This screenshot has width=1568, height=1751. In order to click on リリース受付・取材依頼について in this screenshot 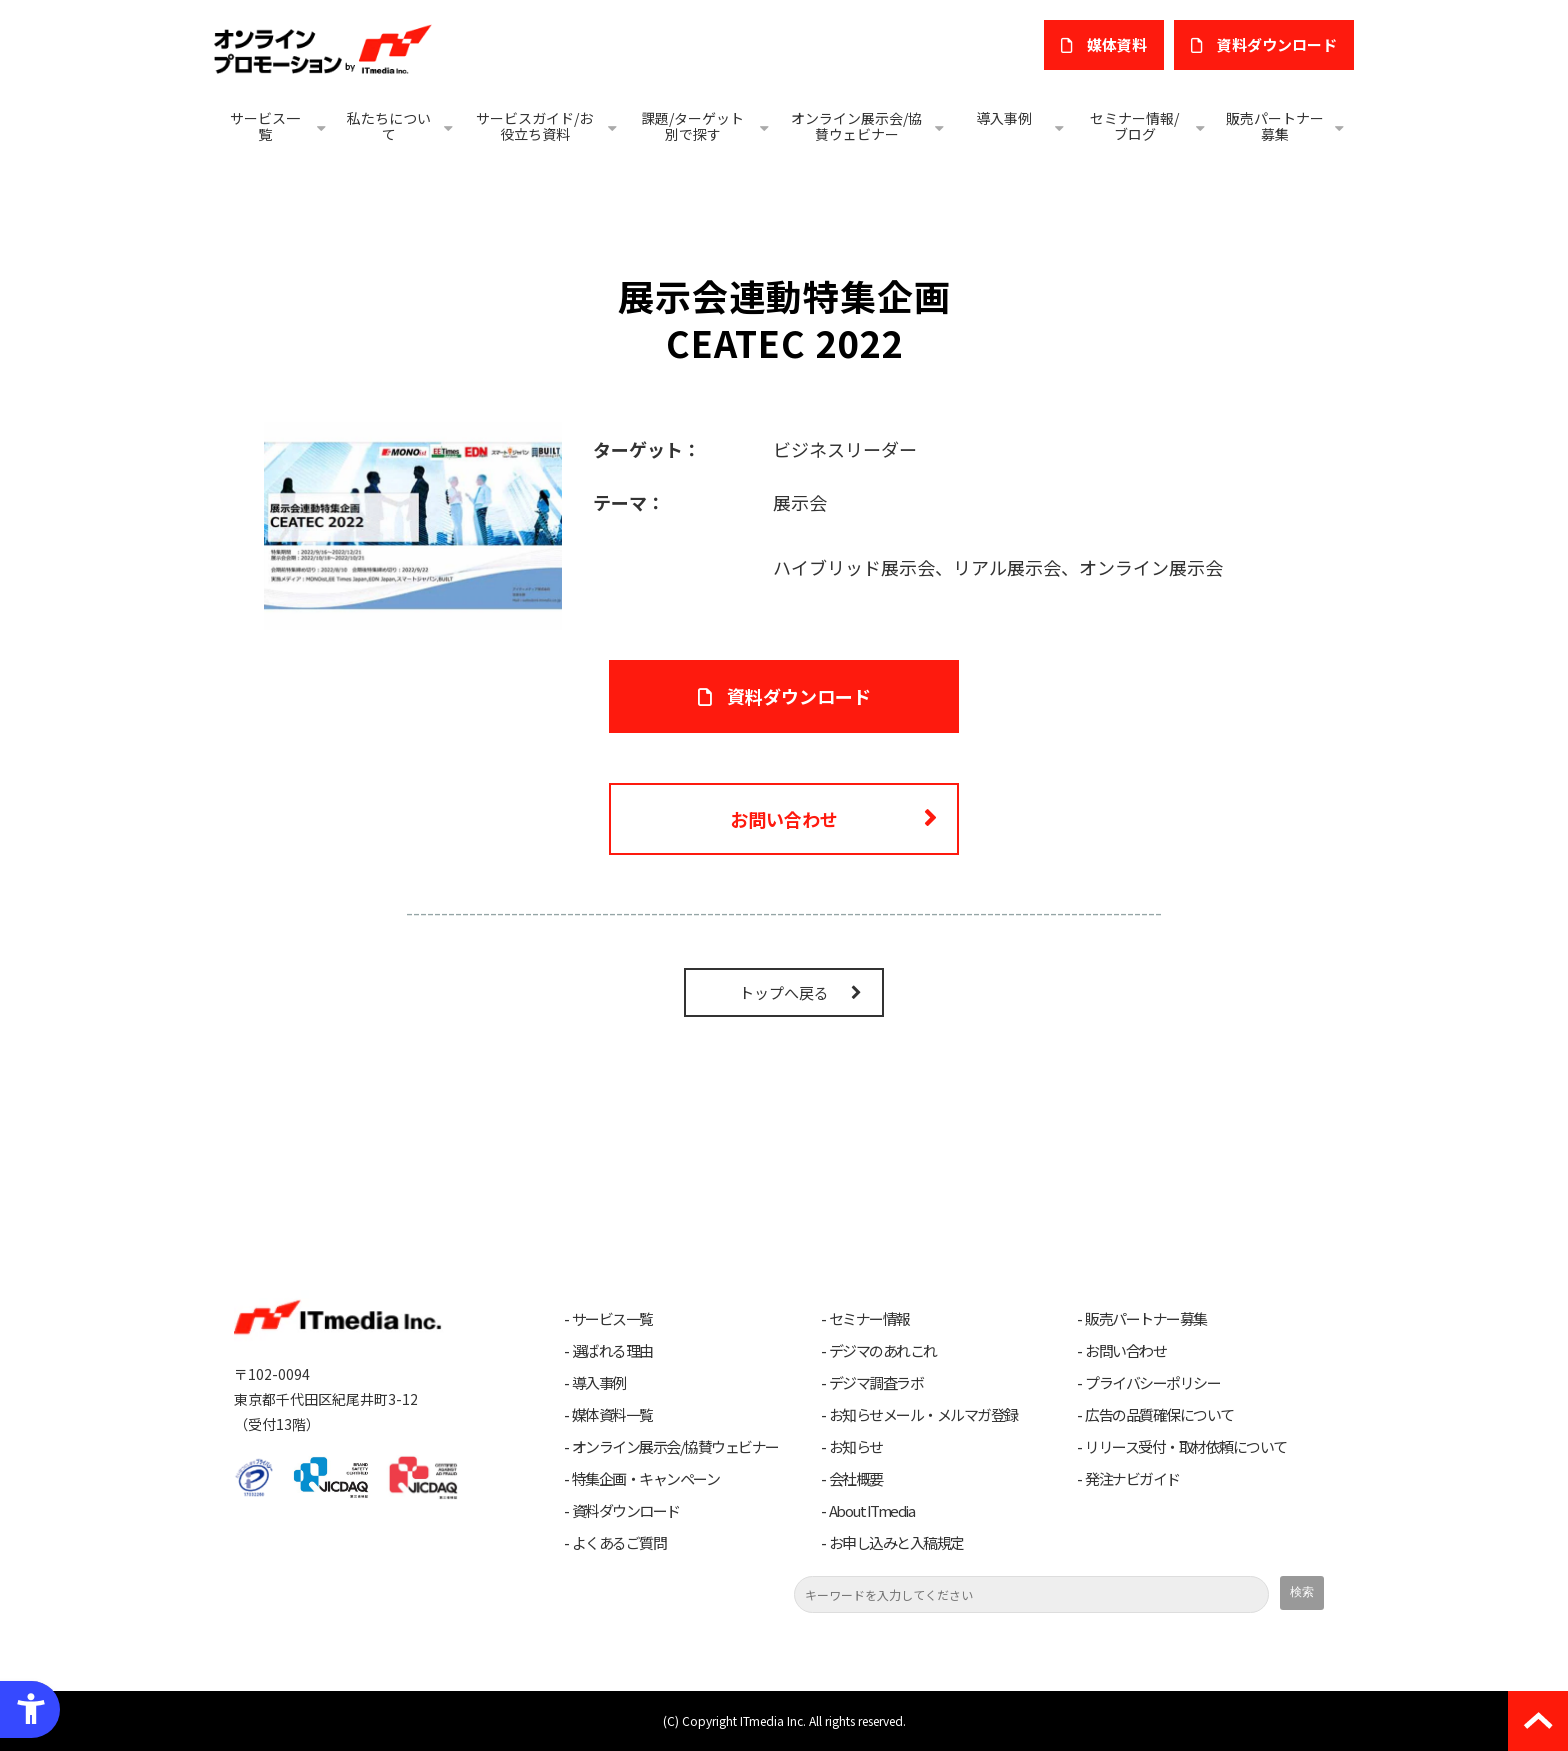, I will do `click(1186, 1447)`.